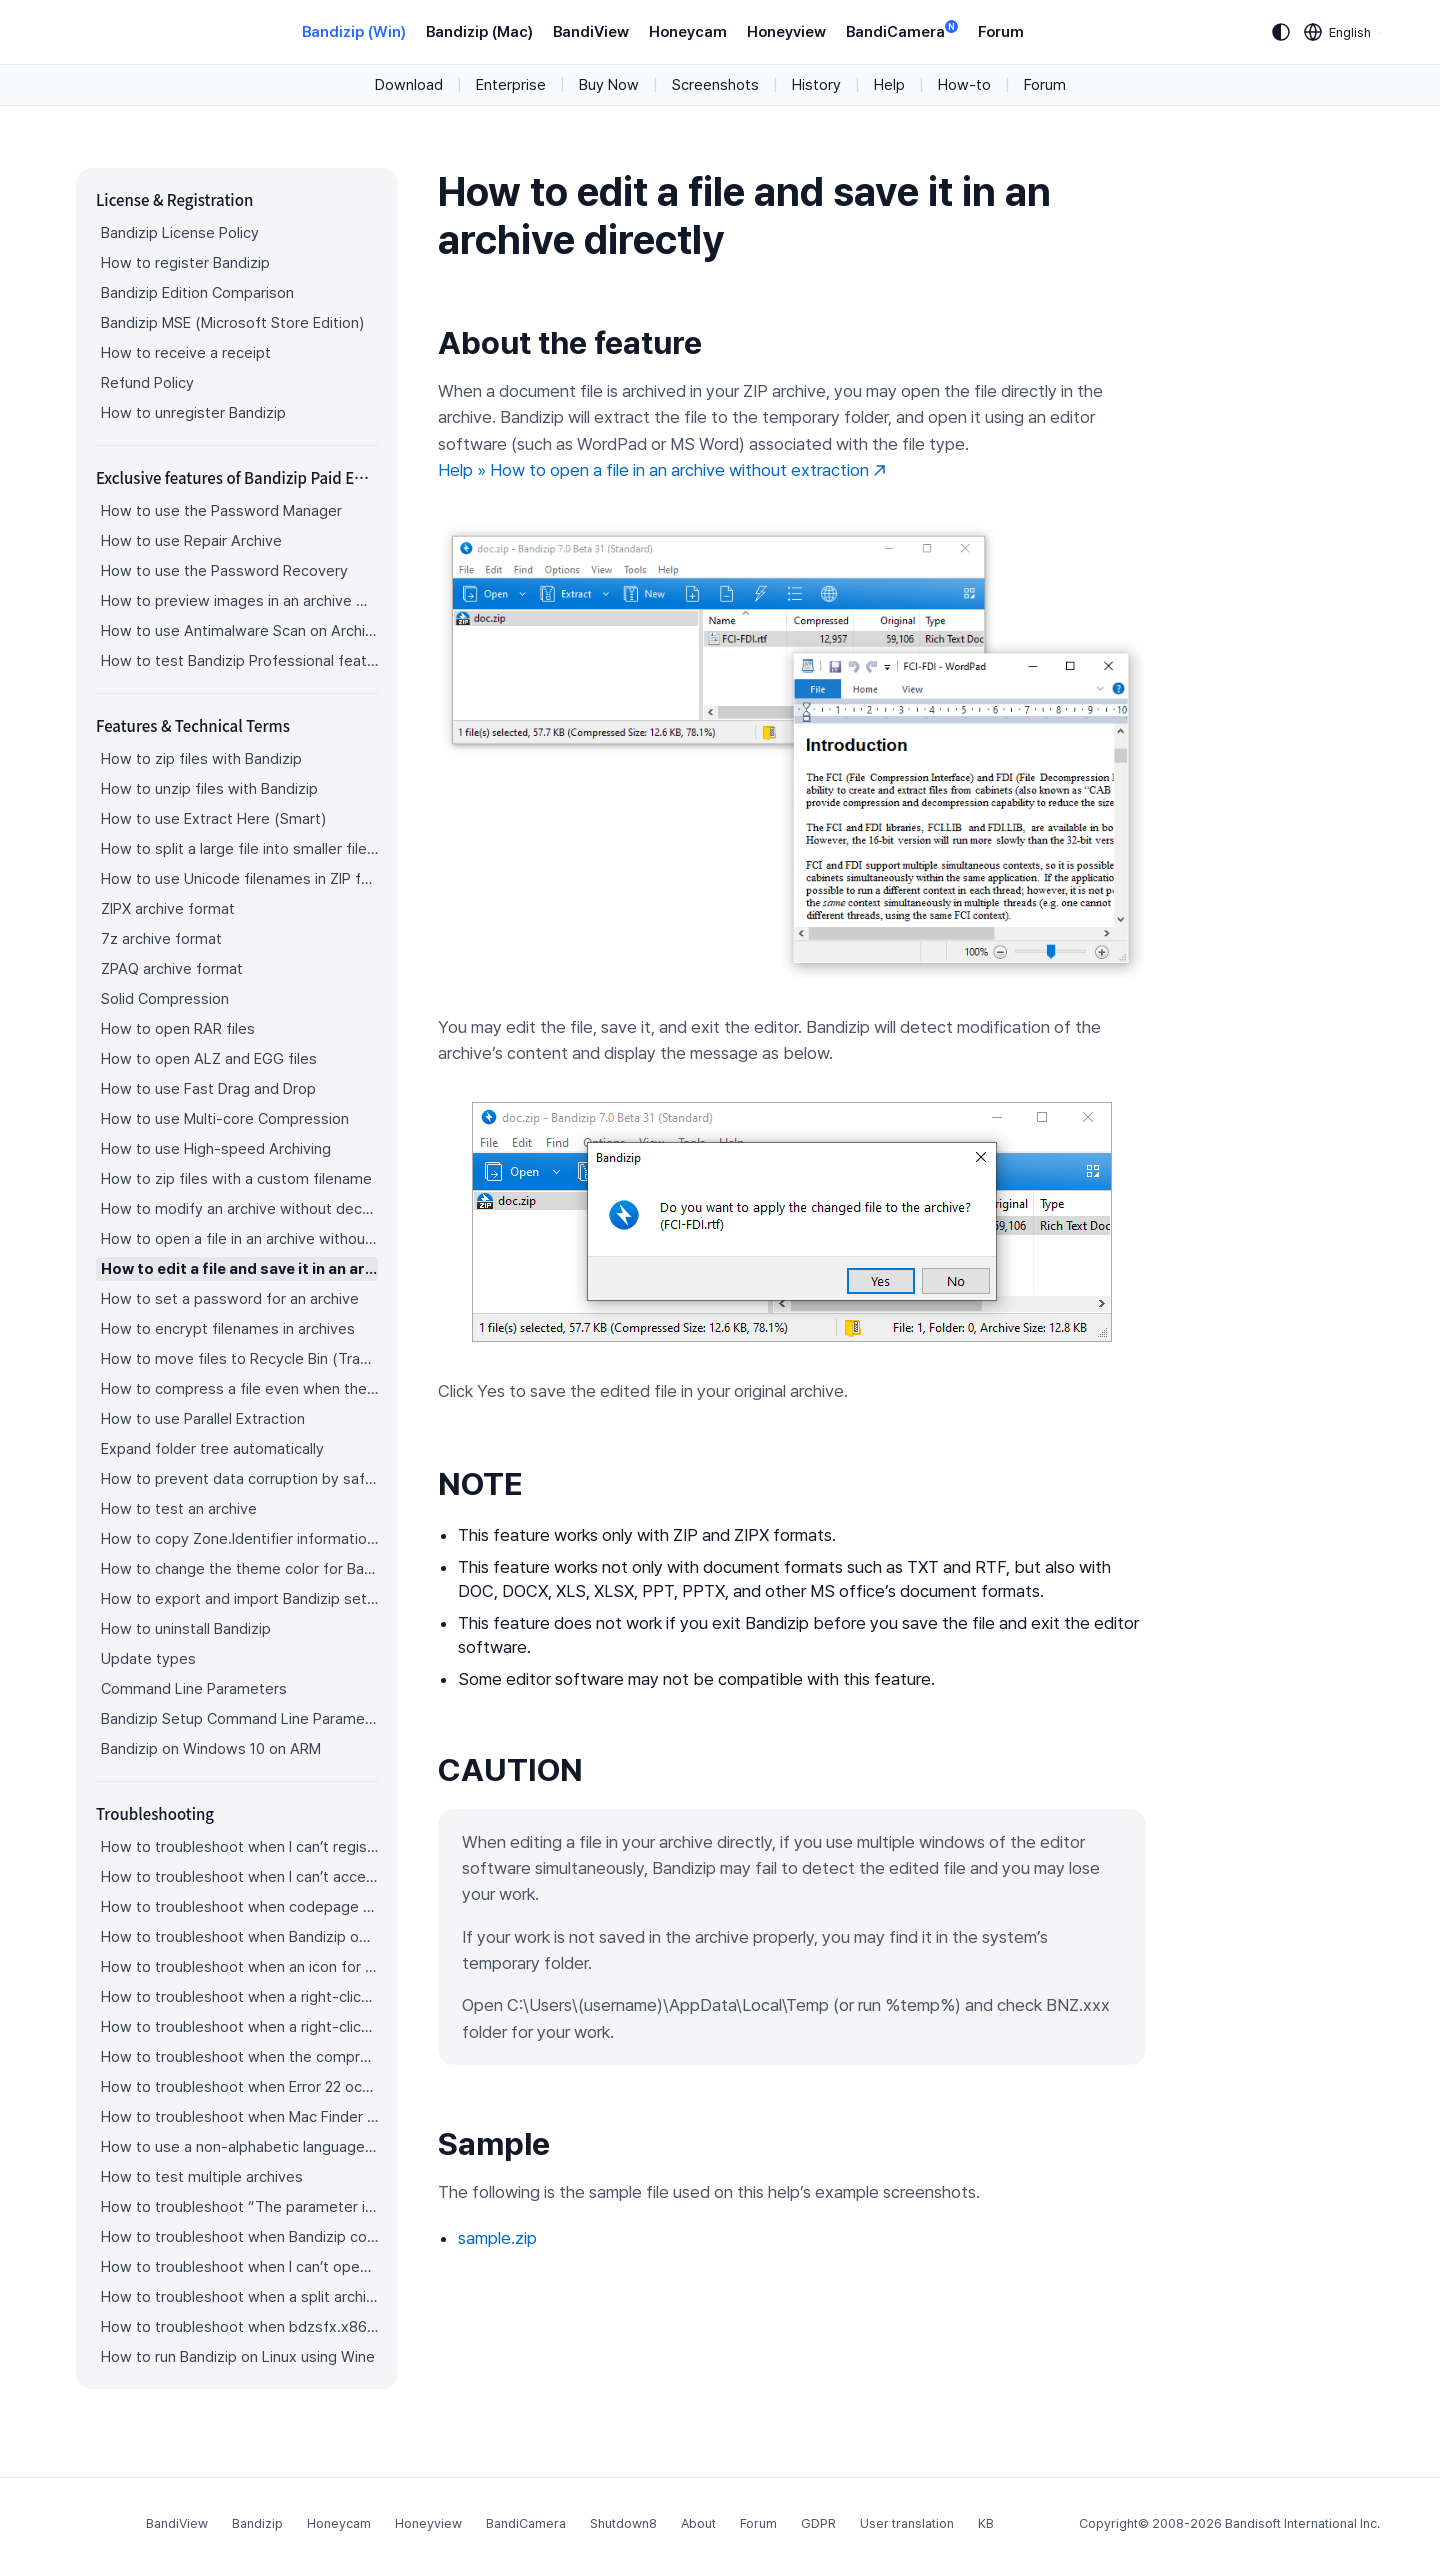  Describe the element at coordinates (786, 32) in the screenshot. I see `Honeyview` at that location.